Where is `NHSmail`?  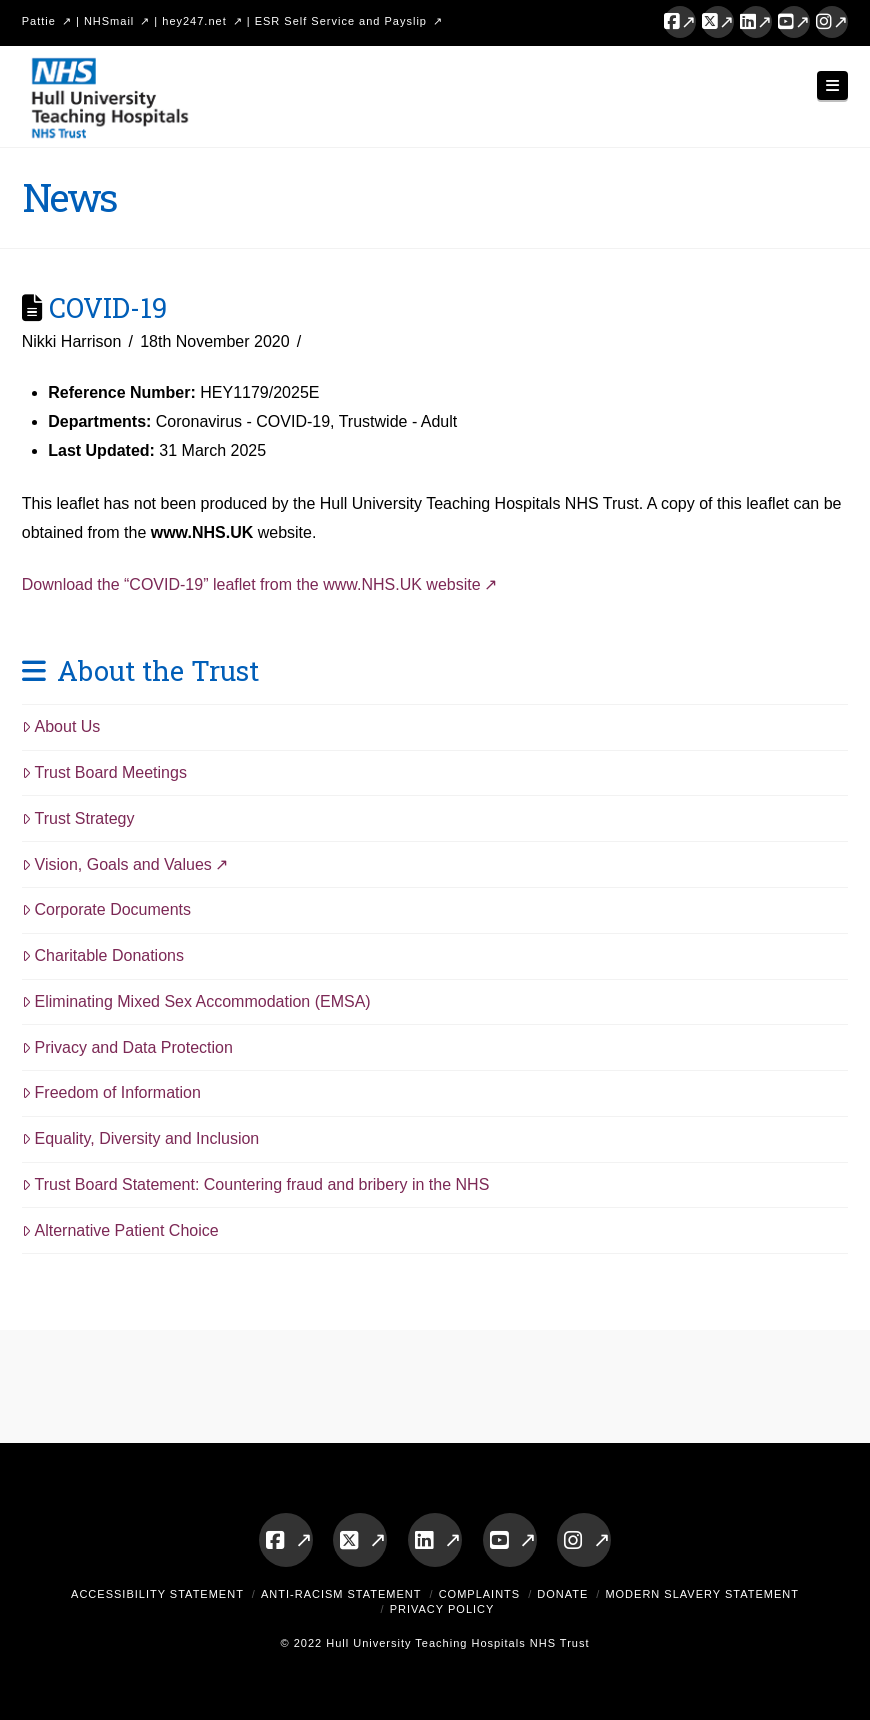 NHSmail is located at coordinates (109, 21).